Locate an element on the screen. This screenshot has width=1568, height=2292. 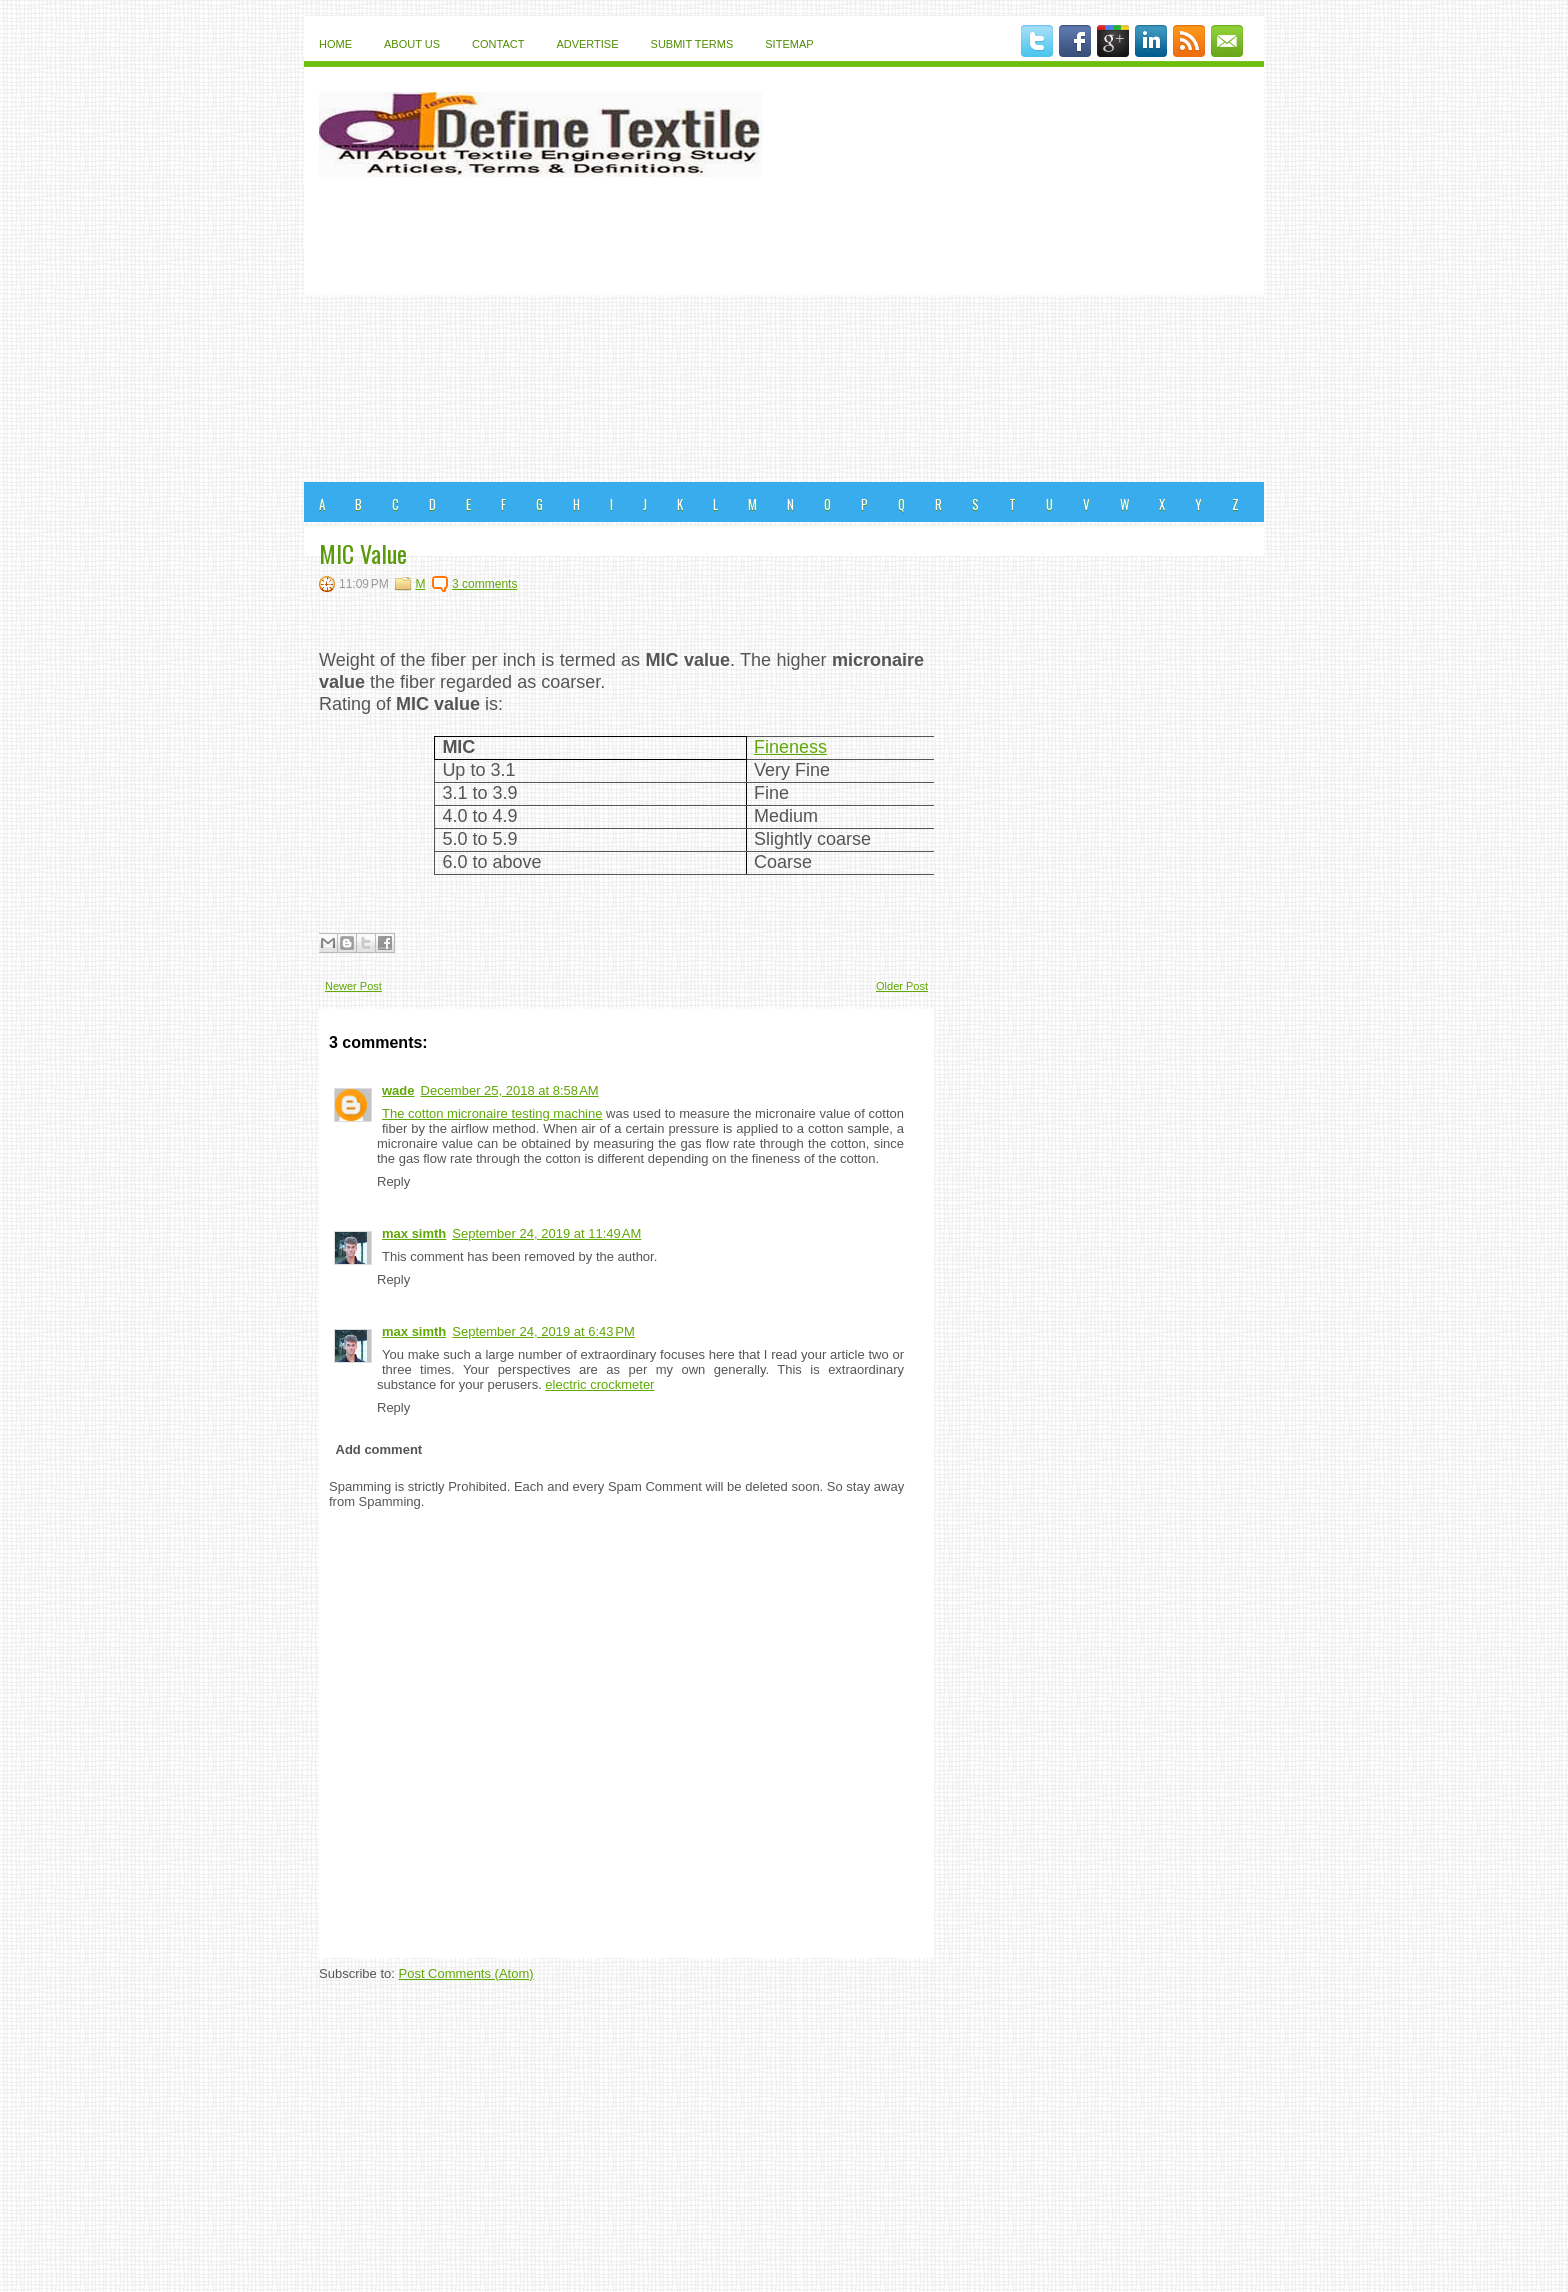
Sitemap is located at coordinates (789, 44).